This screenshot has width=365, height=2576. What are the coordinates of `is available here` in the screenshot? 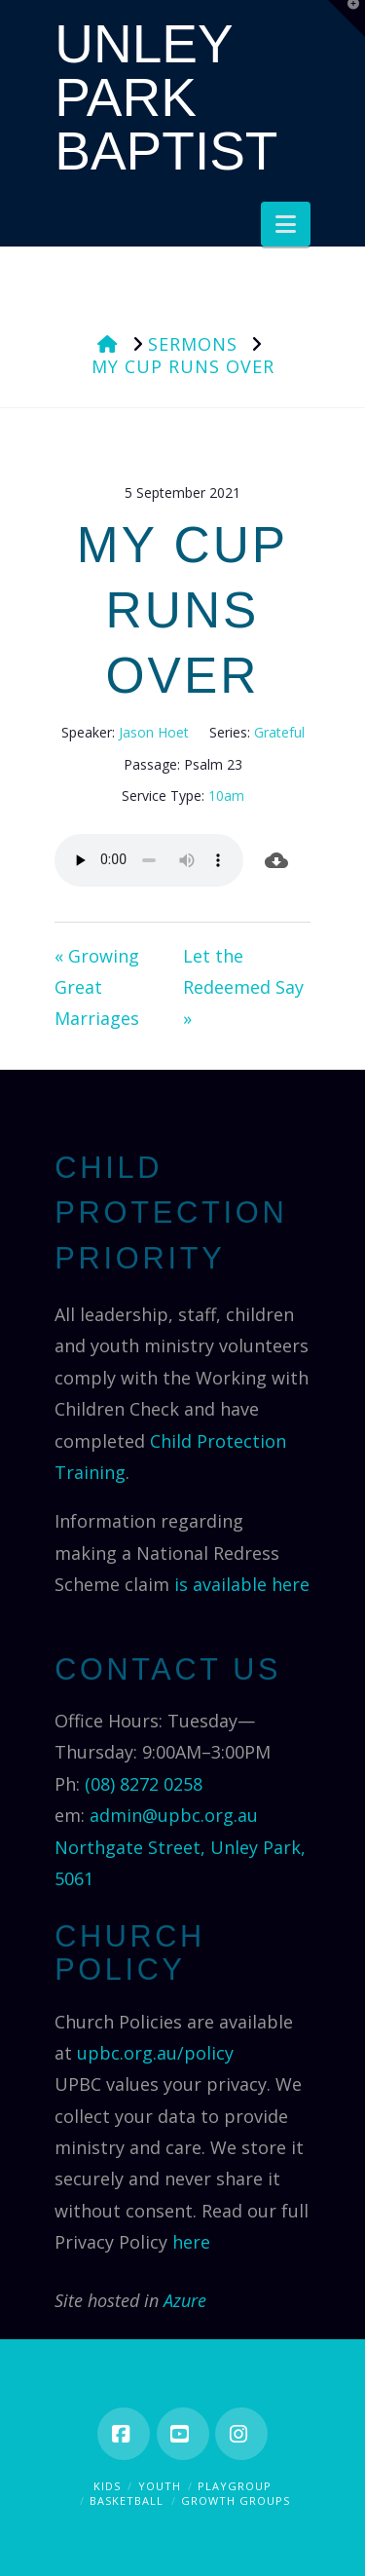 It's located at (242, 1584).